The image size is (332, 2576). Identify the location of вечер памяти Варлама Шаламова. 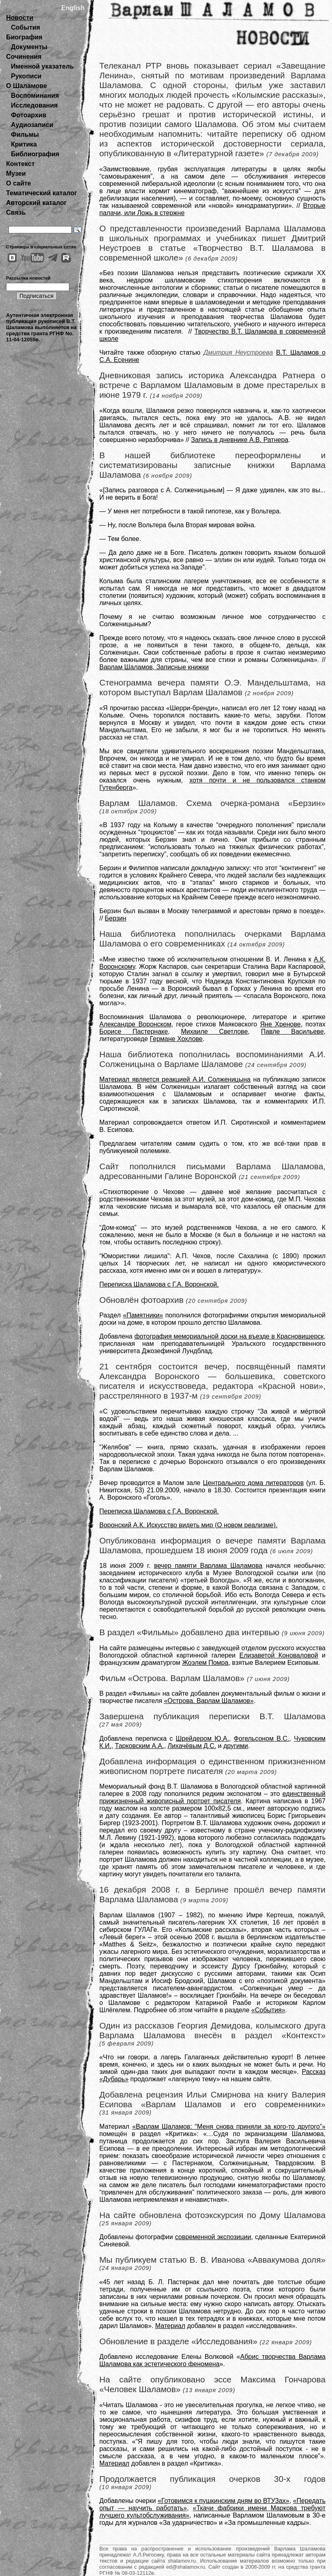
(208, 1565).